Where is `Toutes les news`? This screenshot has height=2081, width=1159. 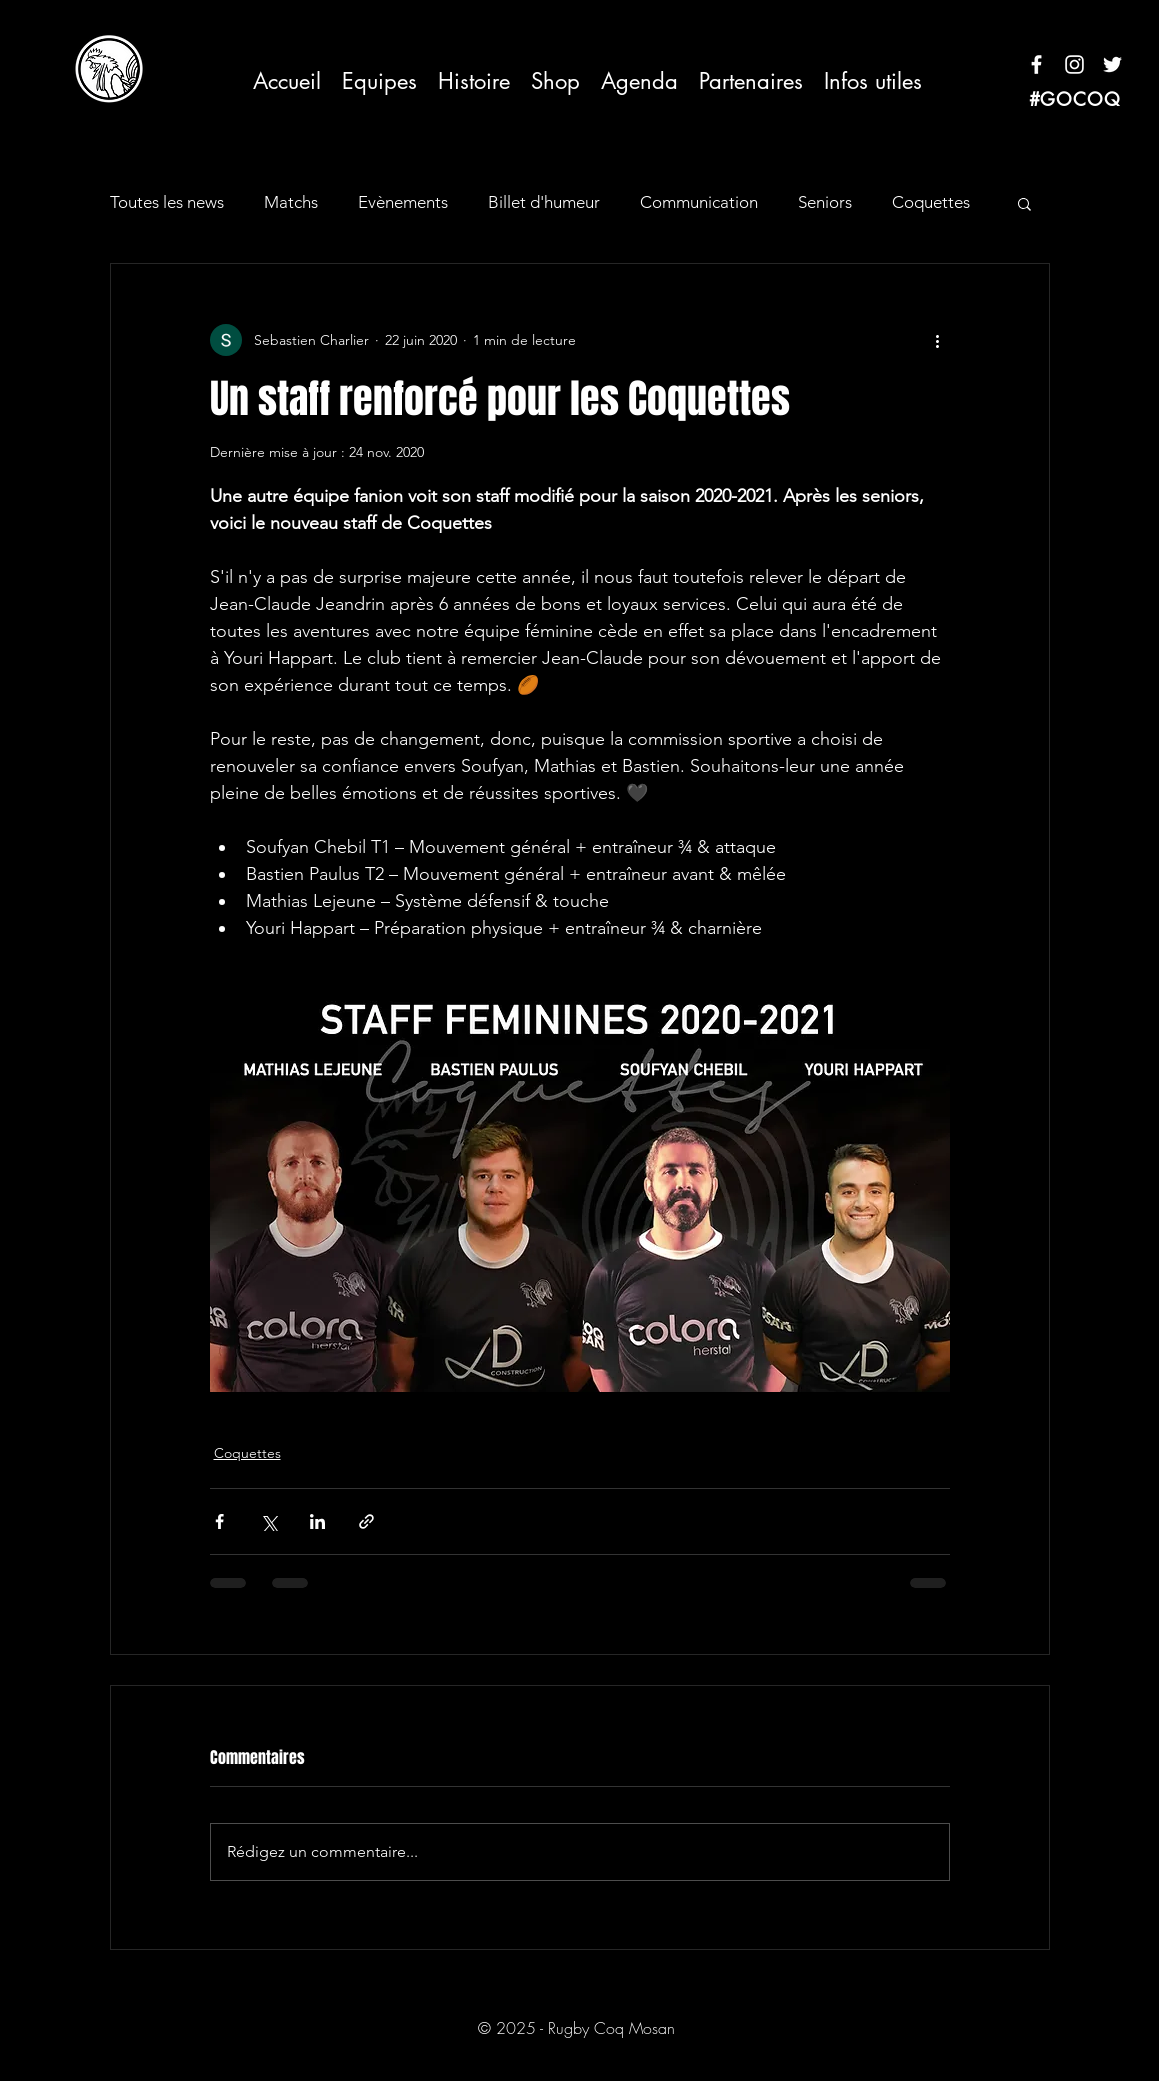
Toutes les news is located at coordinates (167, 202).